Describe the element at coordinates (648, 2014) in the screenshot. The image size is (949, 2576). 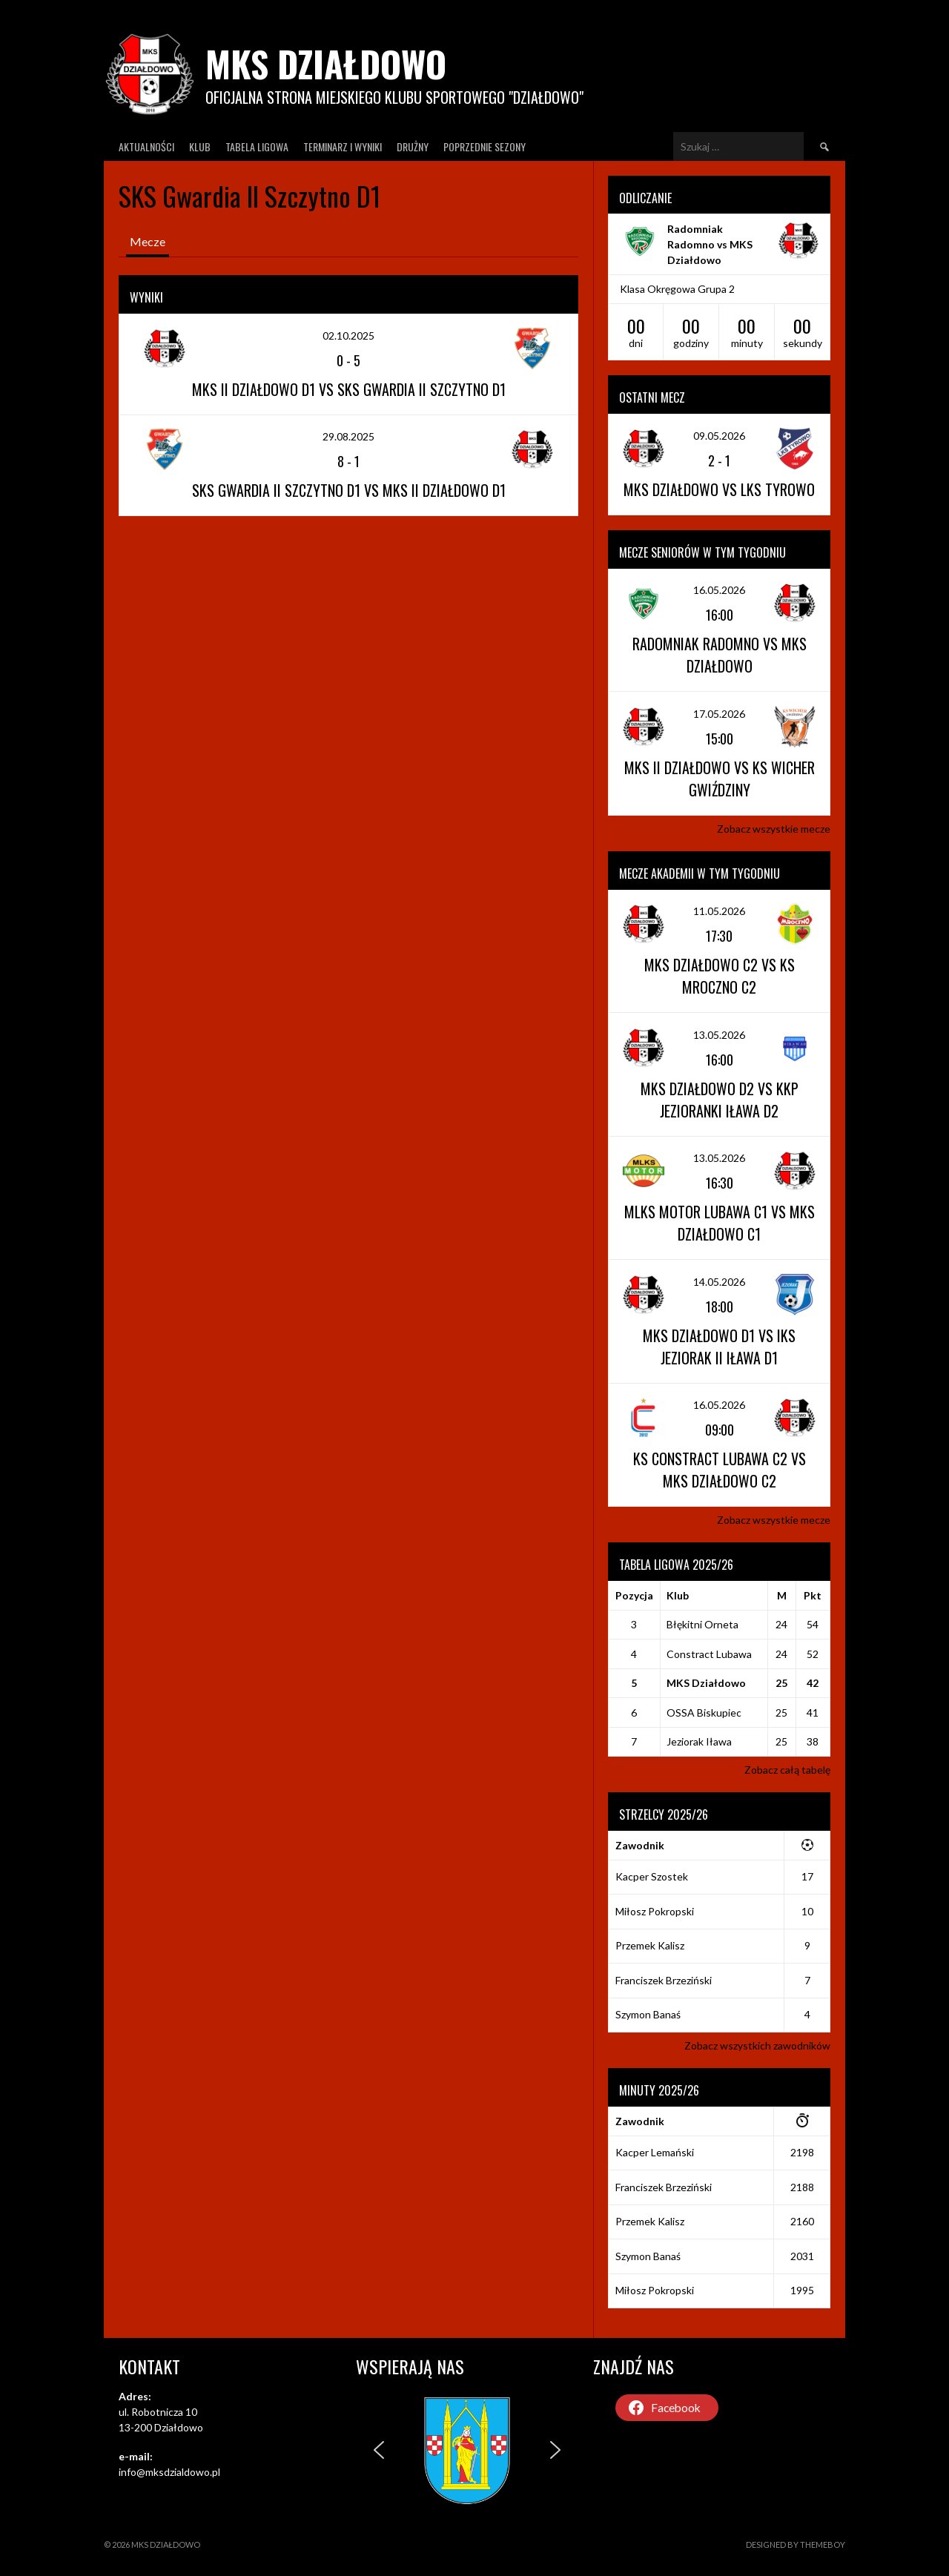
I see `Szymon Banaś` at that location.